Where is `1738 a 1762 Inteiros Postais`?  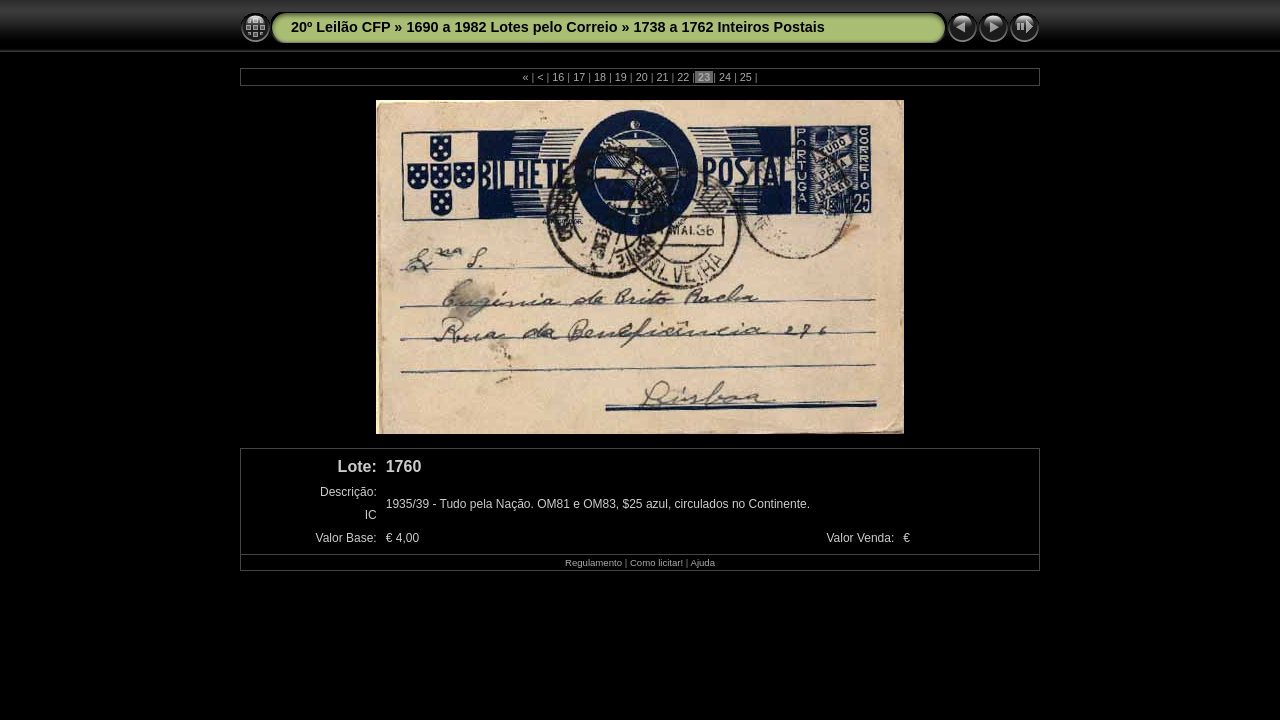 1738 a 1762 Inteiros Postais is located at coordinates (729, 27).